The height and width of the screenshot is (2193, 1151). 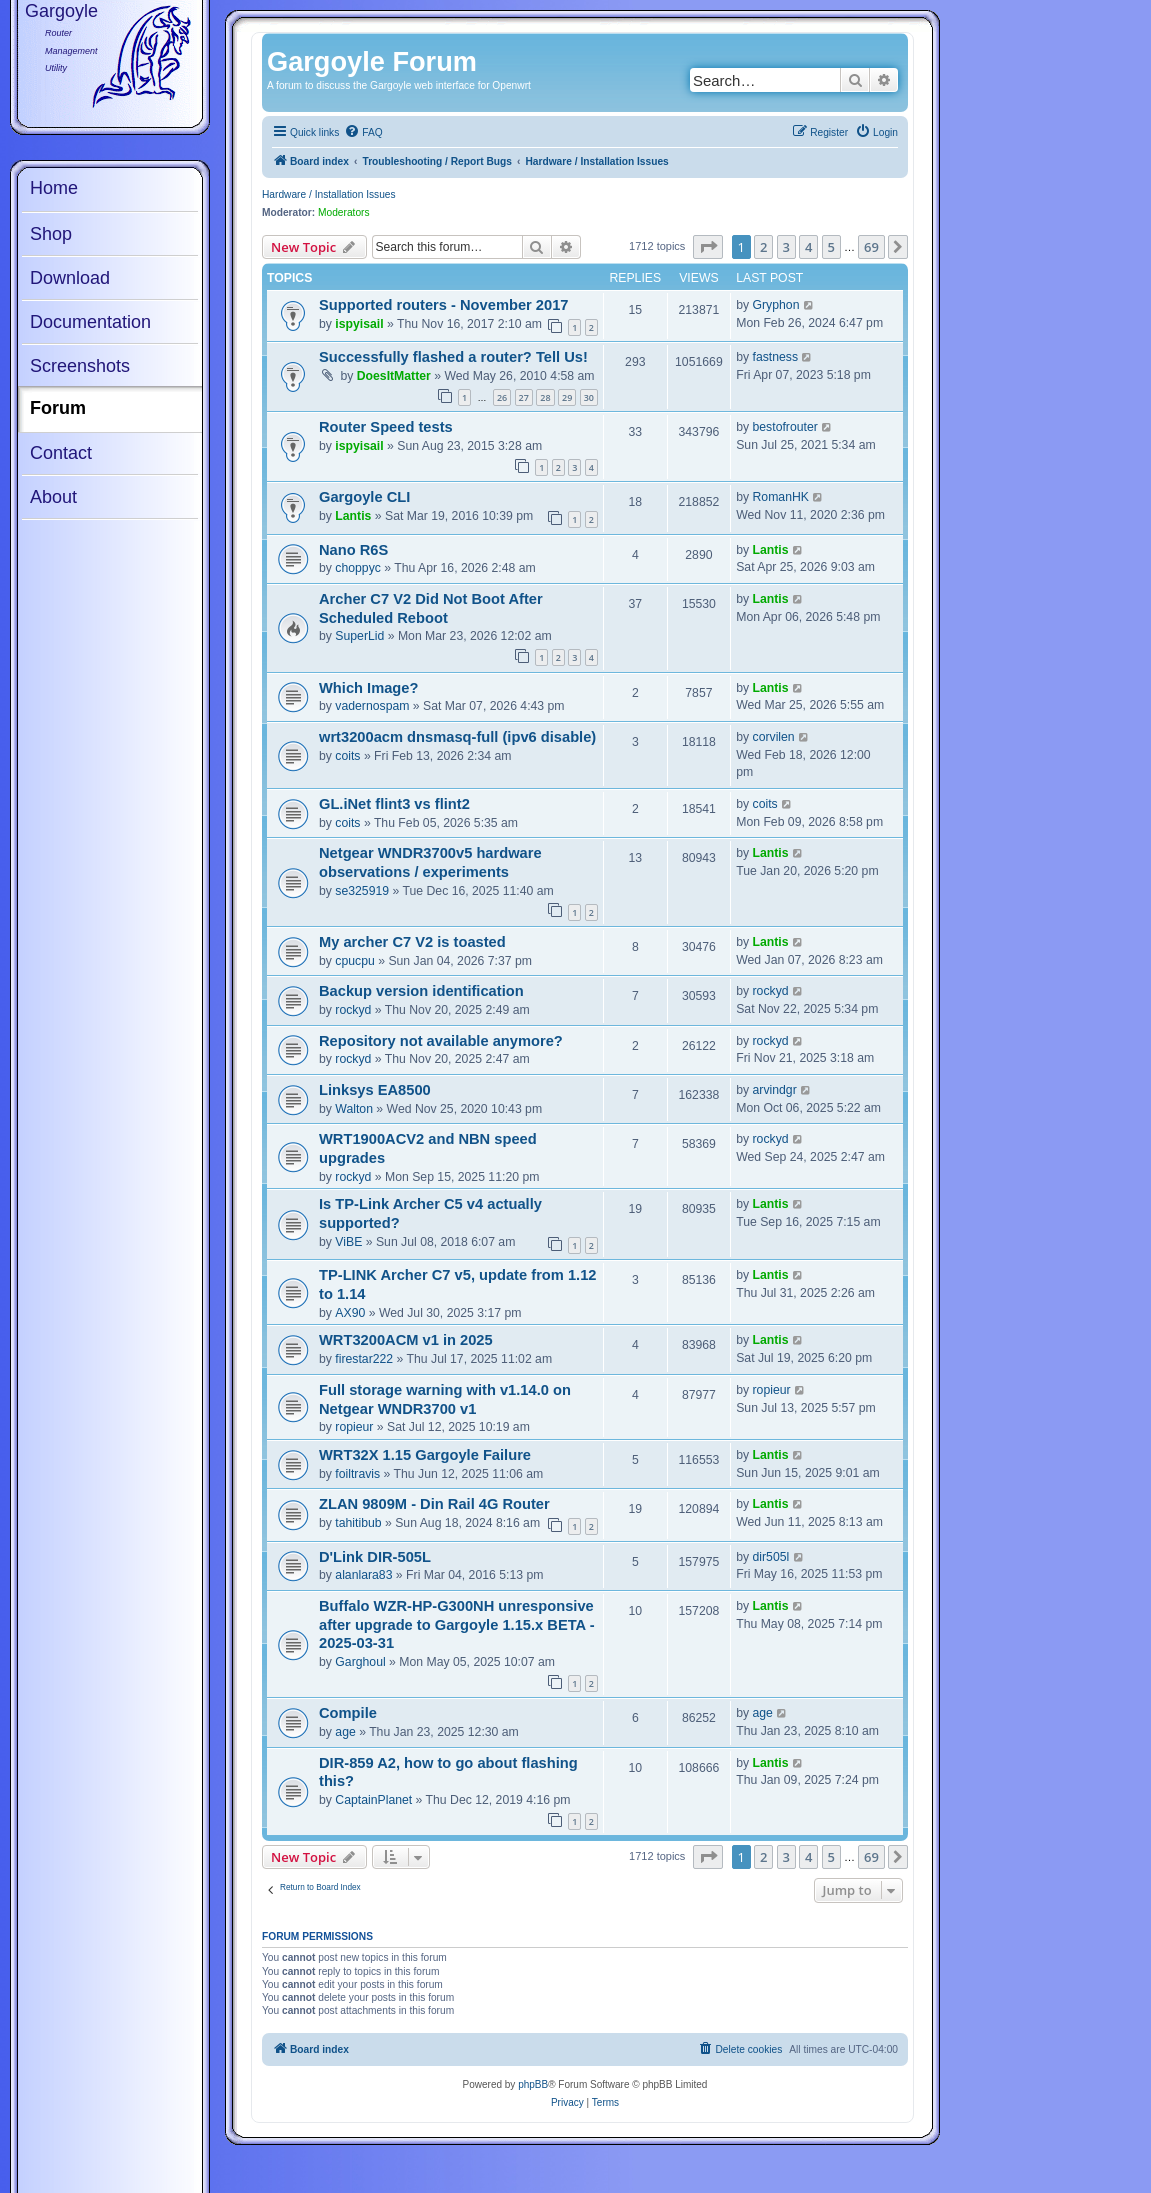 I want to click on 3 [button], so click(x=786, y=247).